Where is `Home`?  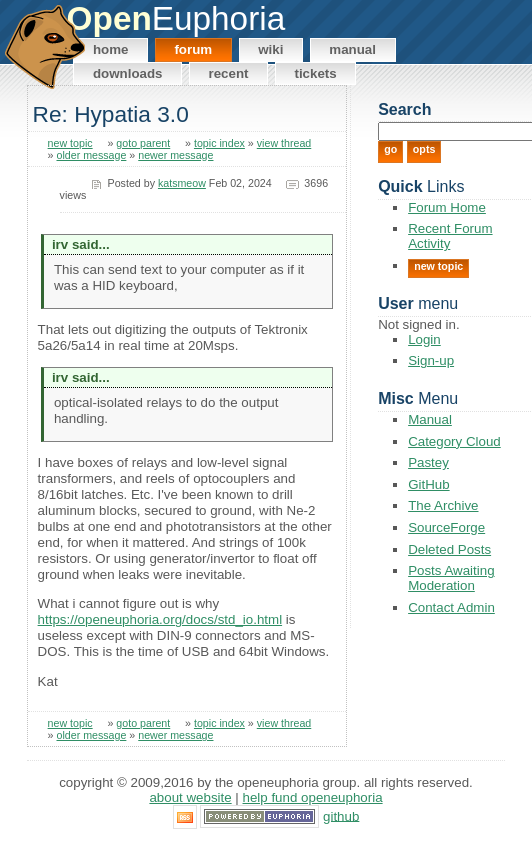
Home is located at coordinates (111, 49).